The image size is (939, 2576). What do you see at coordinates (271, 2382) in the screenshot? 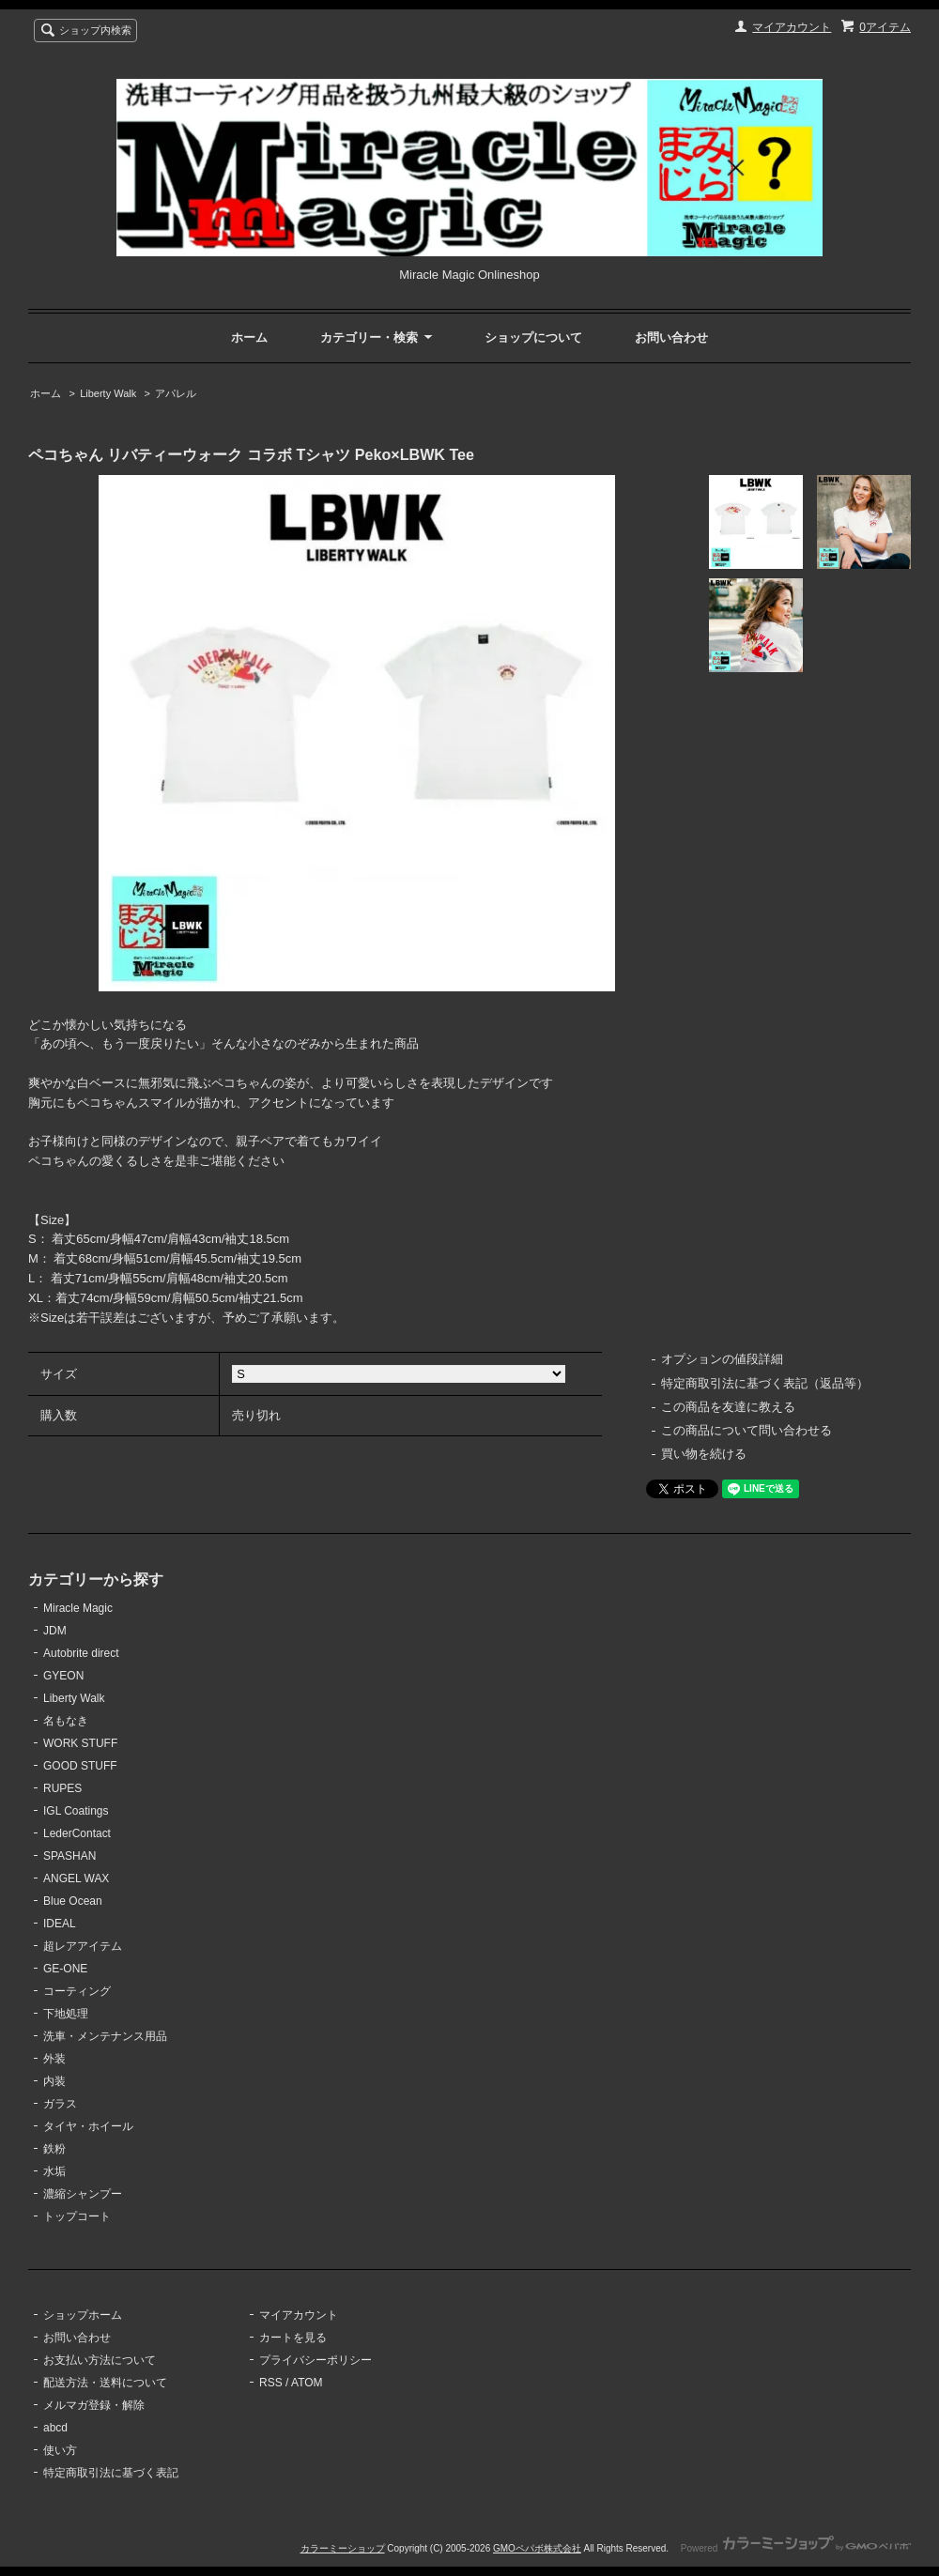
I see `RSS` at bounding box center [271, 2382].